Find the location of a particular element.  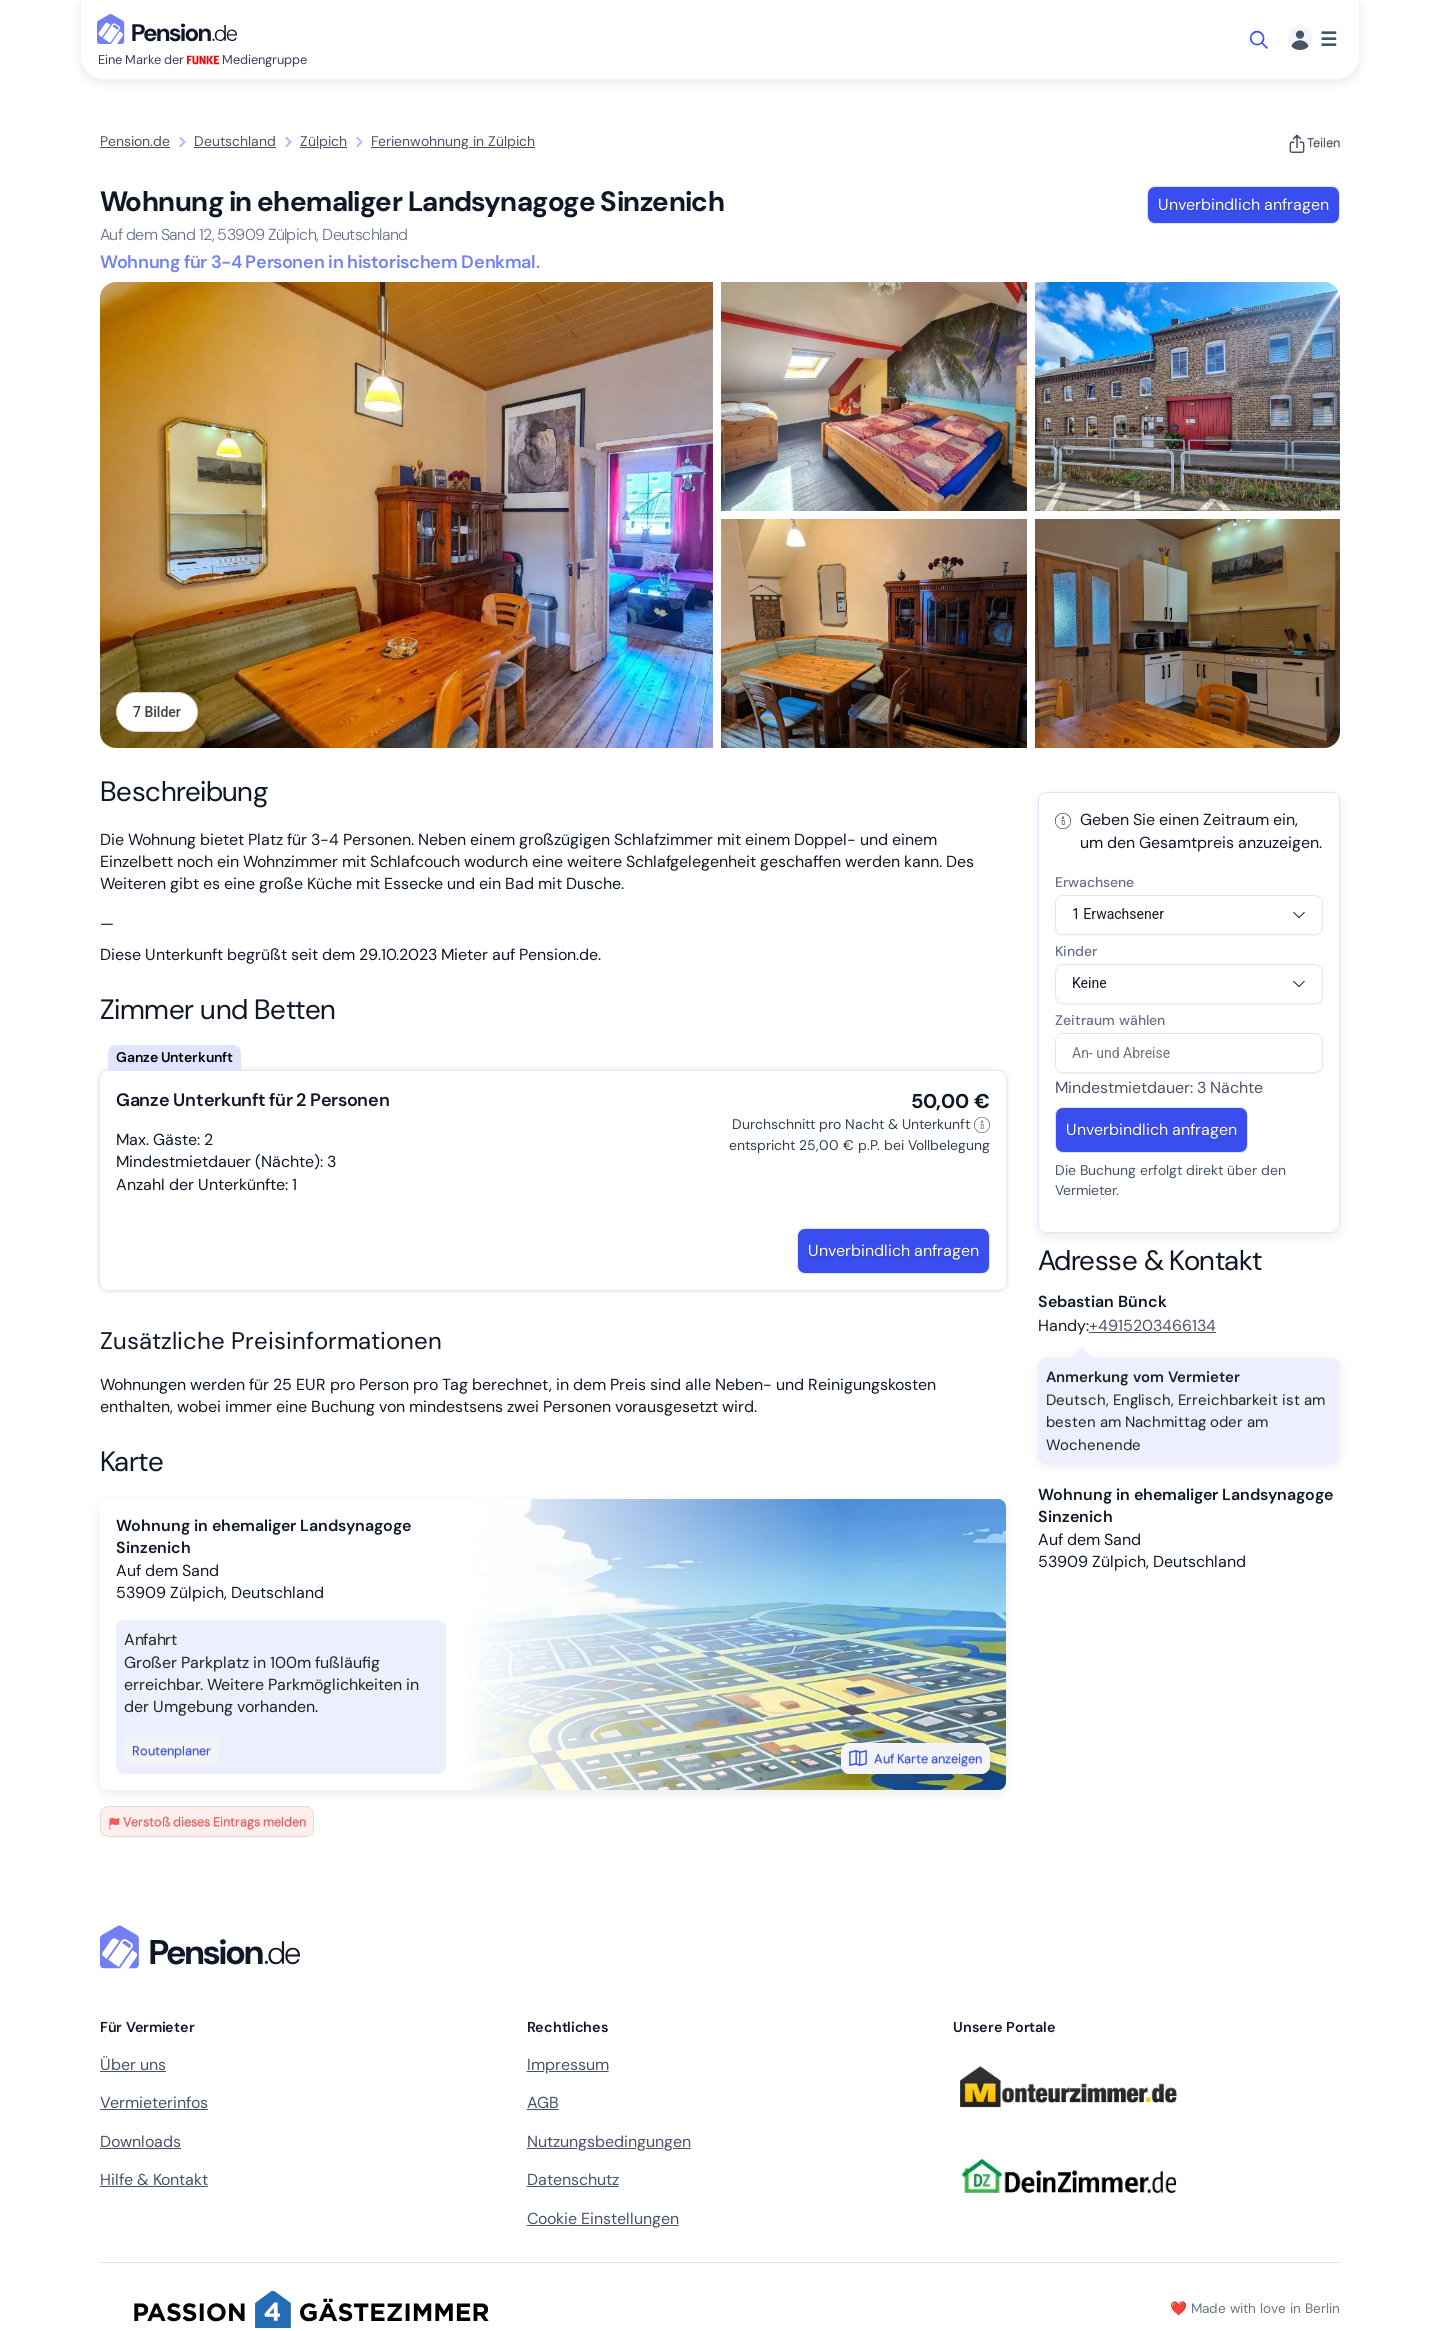

Über uns is located at coordinates (133, 2064).